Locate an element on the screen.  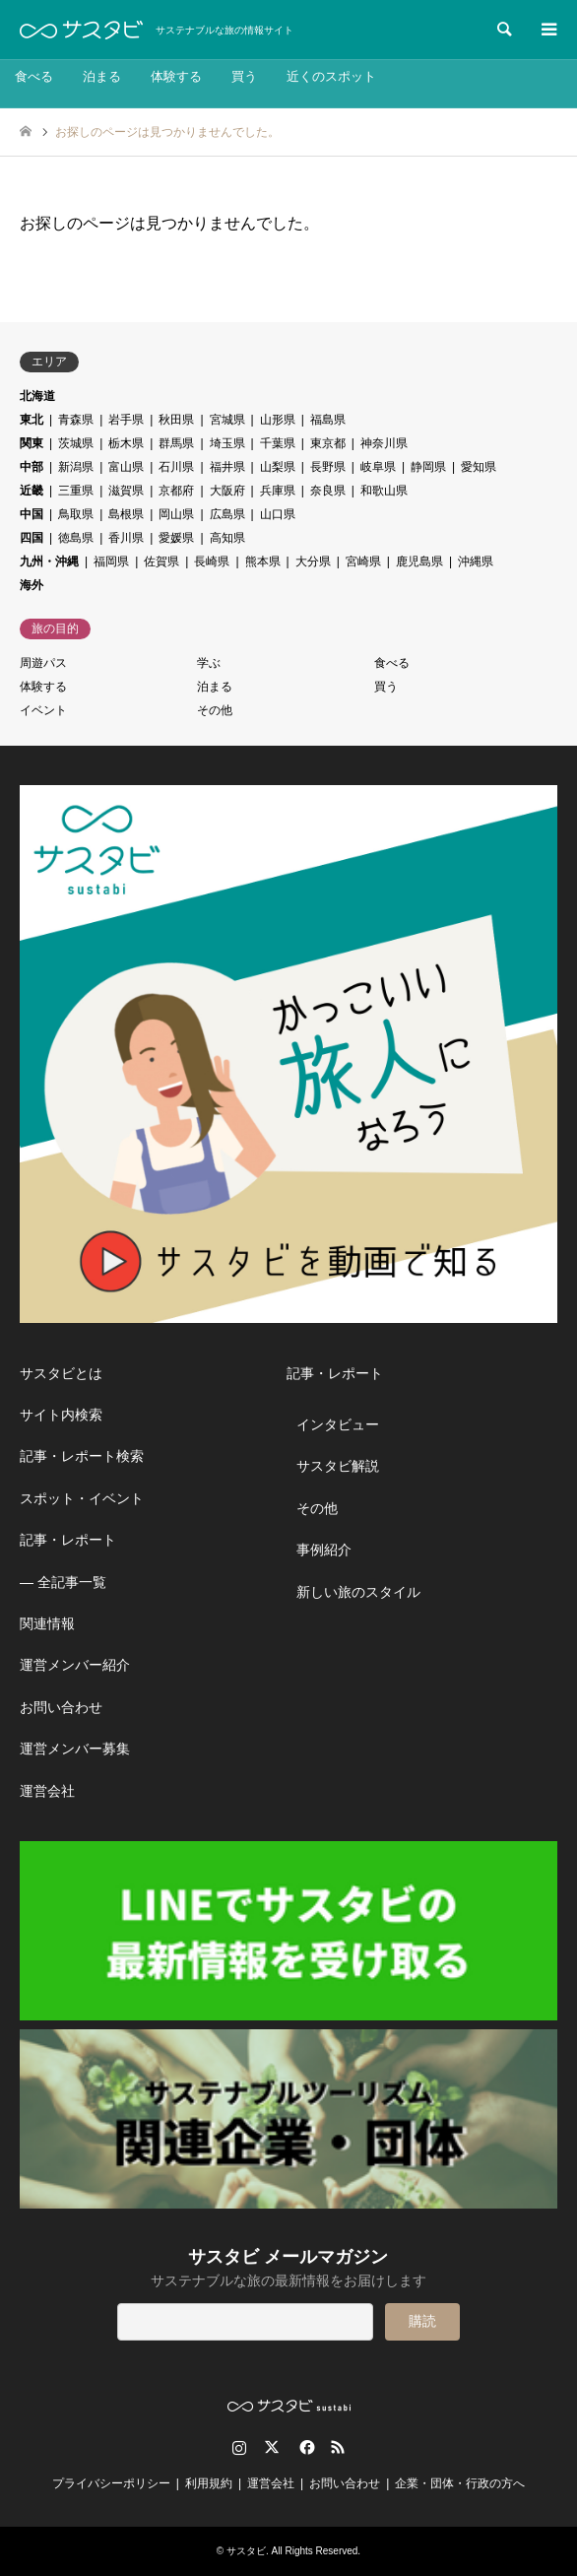
近畿 is located at coordinates (31, 490).